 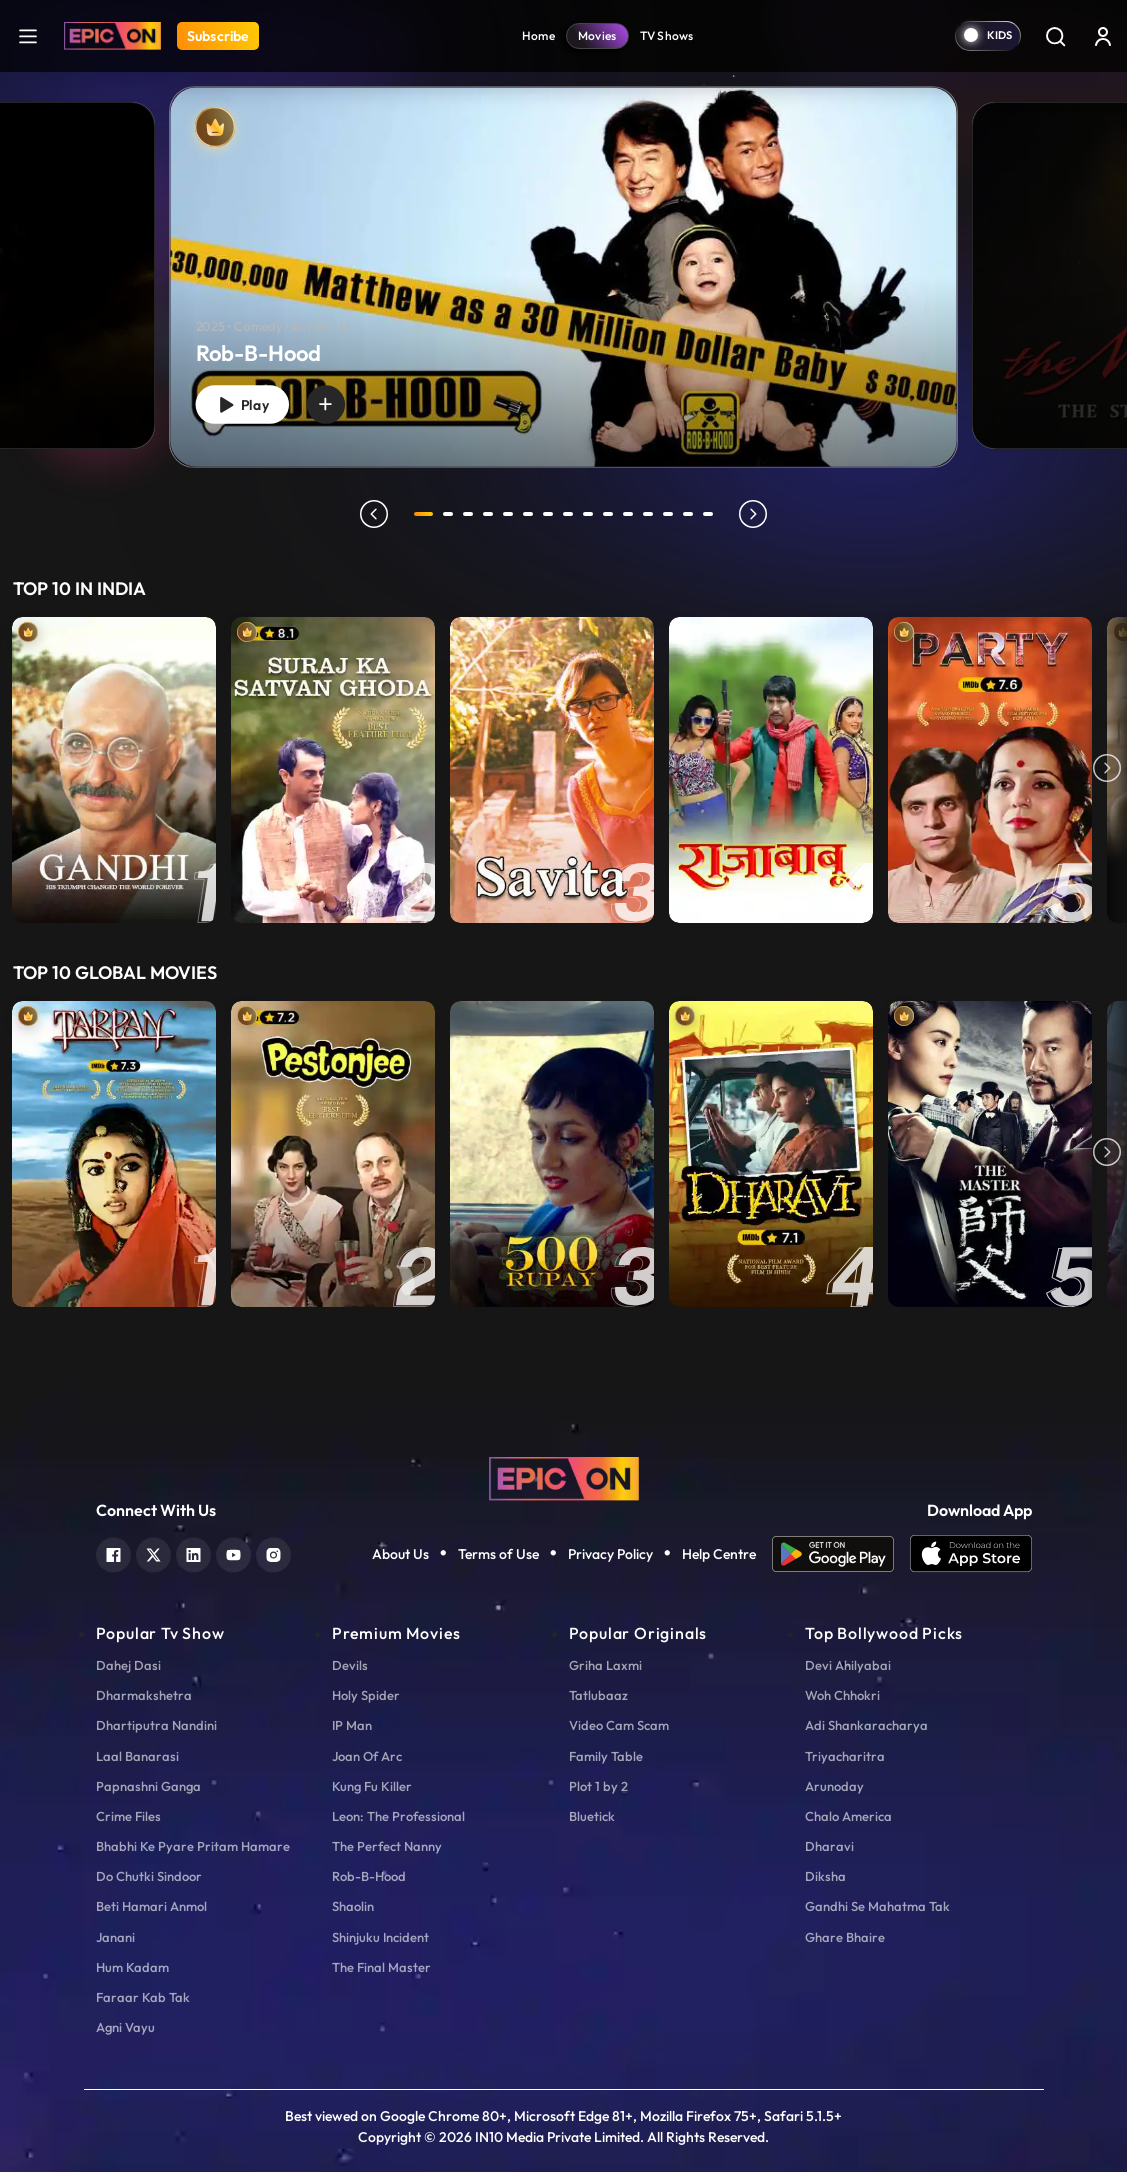 What do you see at coordinates (218, 36) in the screenshot?
I see `Subscribe` at bounding box center [218, 36].